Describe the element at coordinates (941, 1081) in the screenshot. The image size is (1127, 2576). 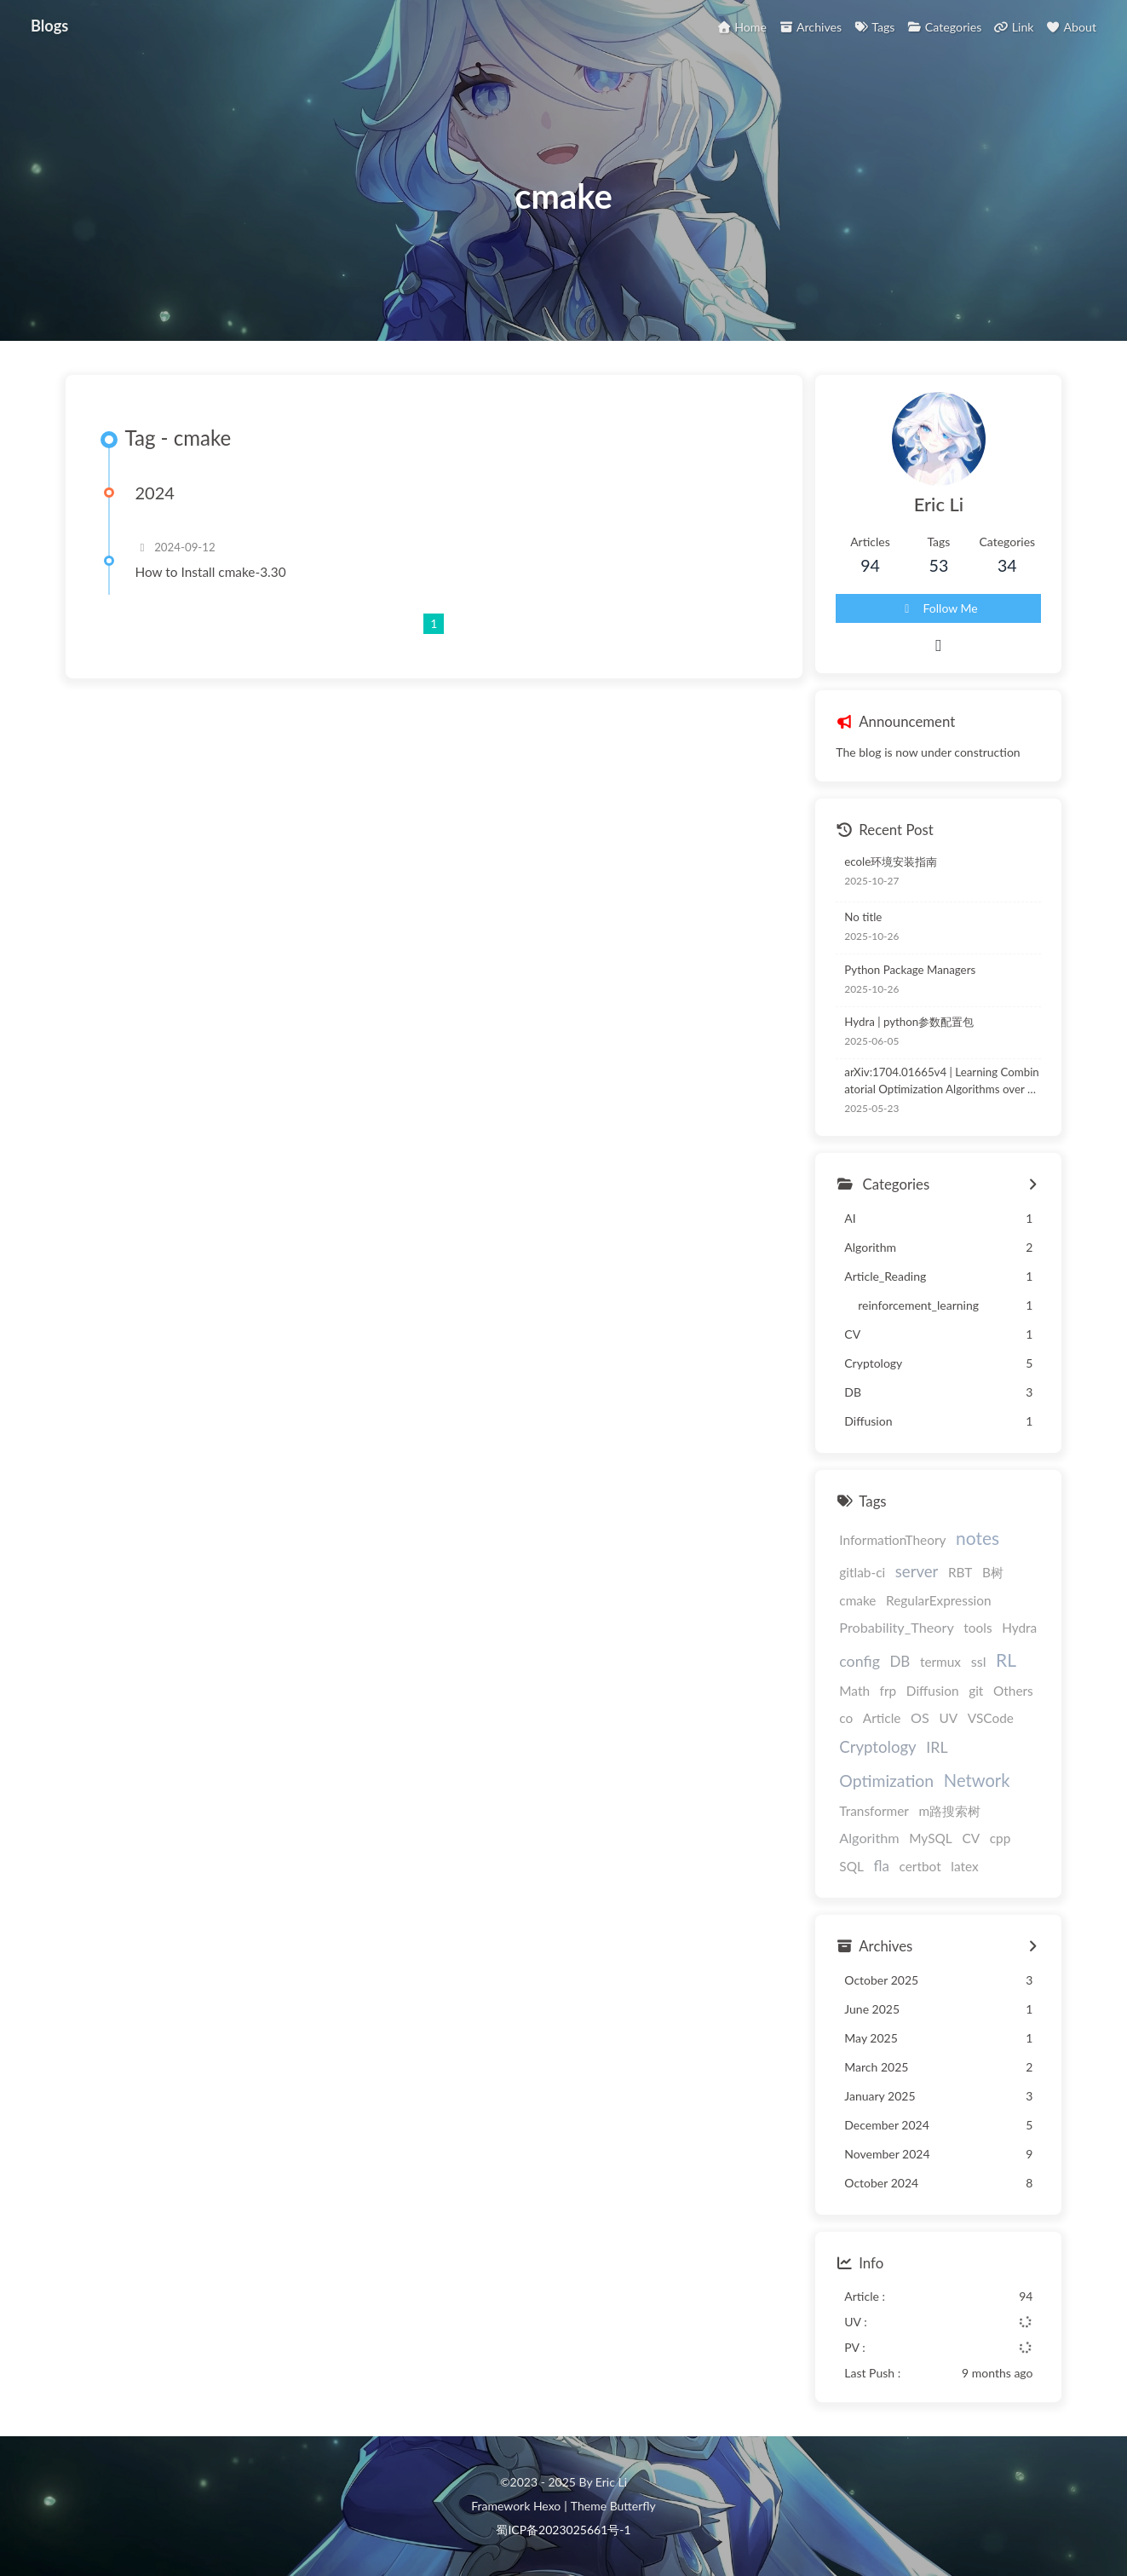
I see `arXiv:1704.01665v4 | Learning Combinatorial Optimization Algorithms over Graphs | NCO论文阅读` at that location.